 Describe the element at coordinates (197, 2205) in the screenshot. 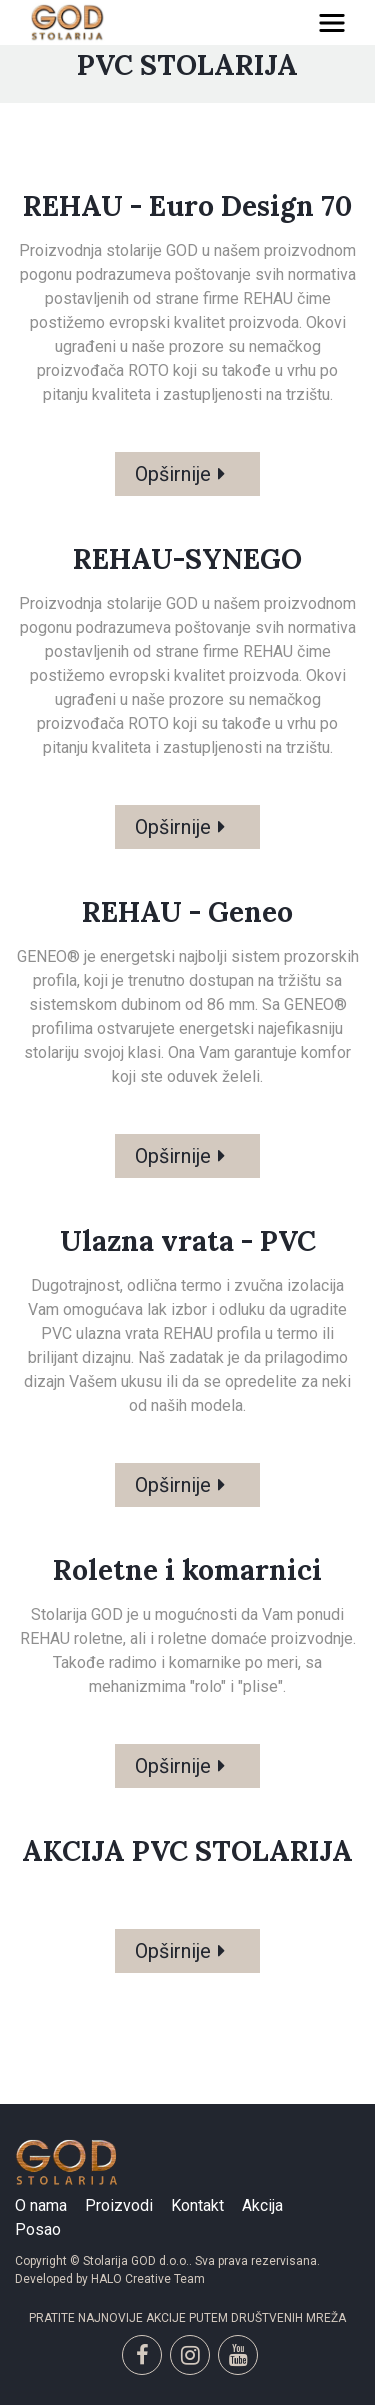

I see `Kontakt` at that location.